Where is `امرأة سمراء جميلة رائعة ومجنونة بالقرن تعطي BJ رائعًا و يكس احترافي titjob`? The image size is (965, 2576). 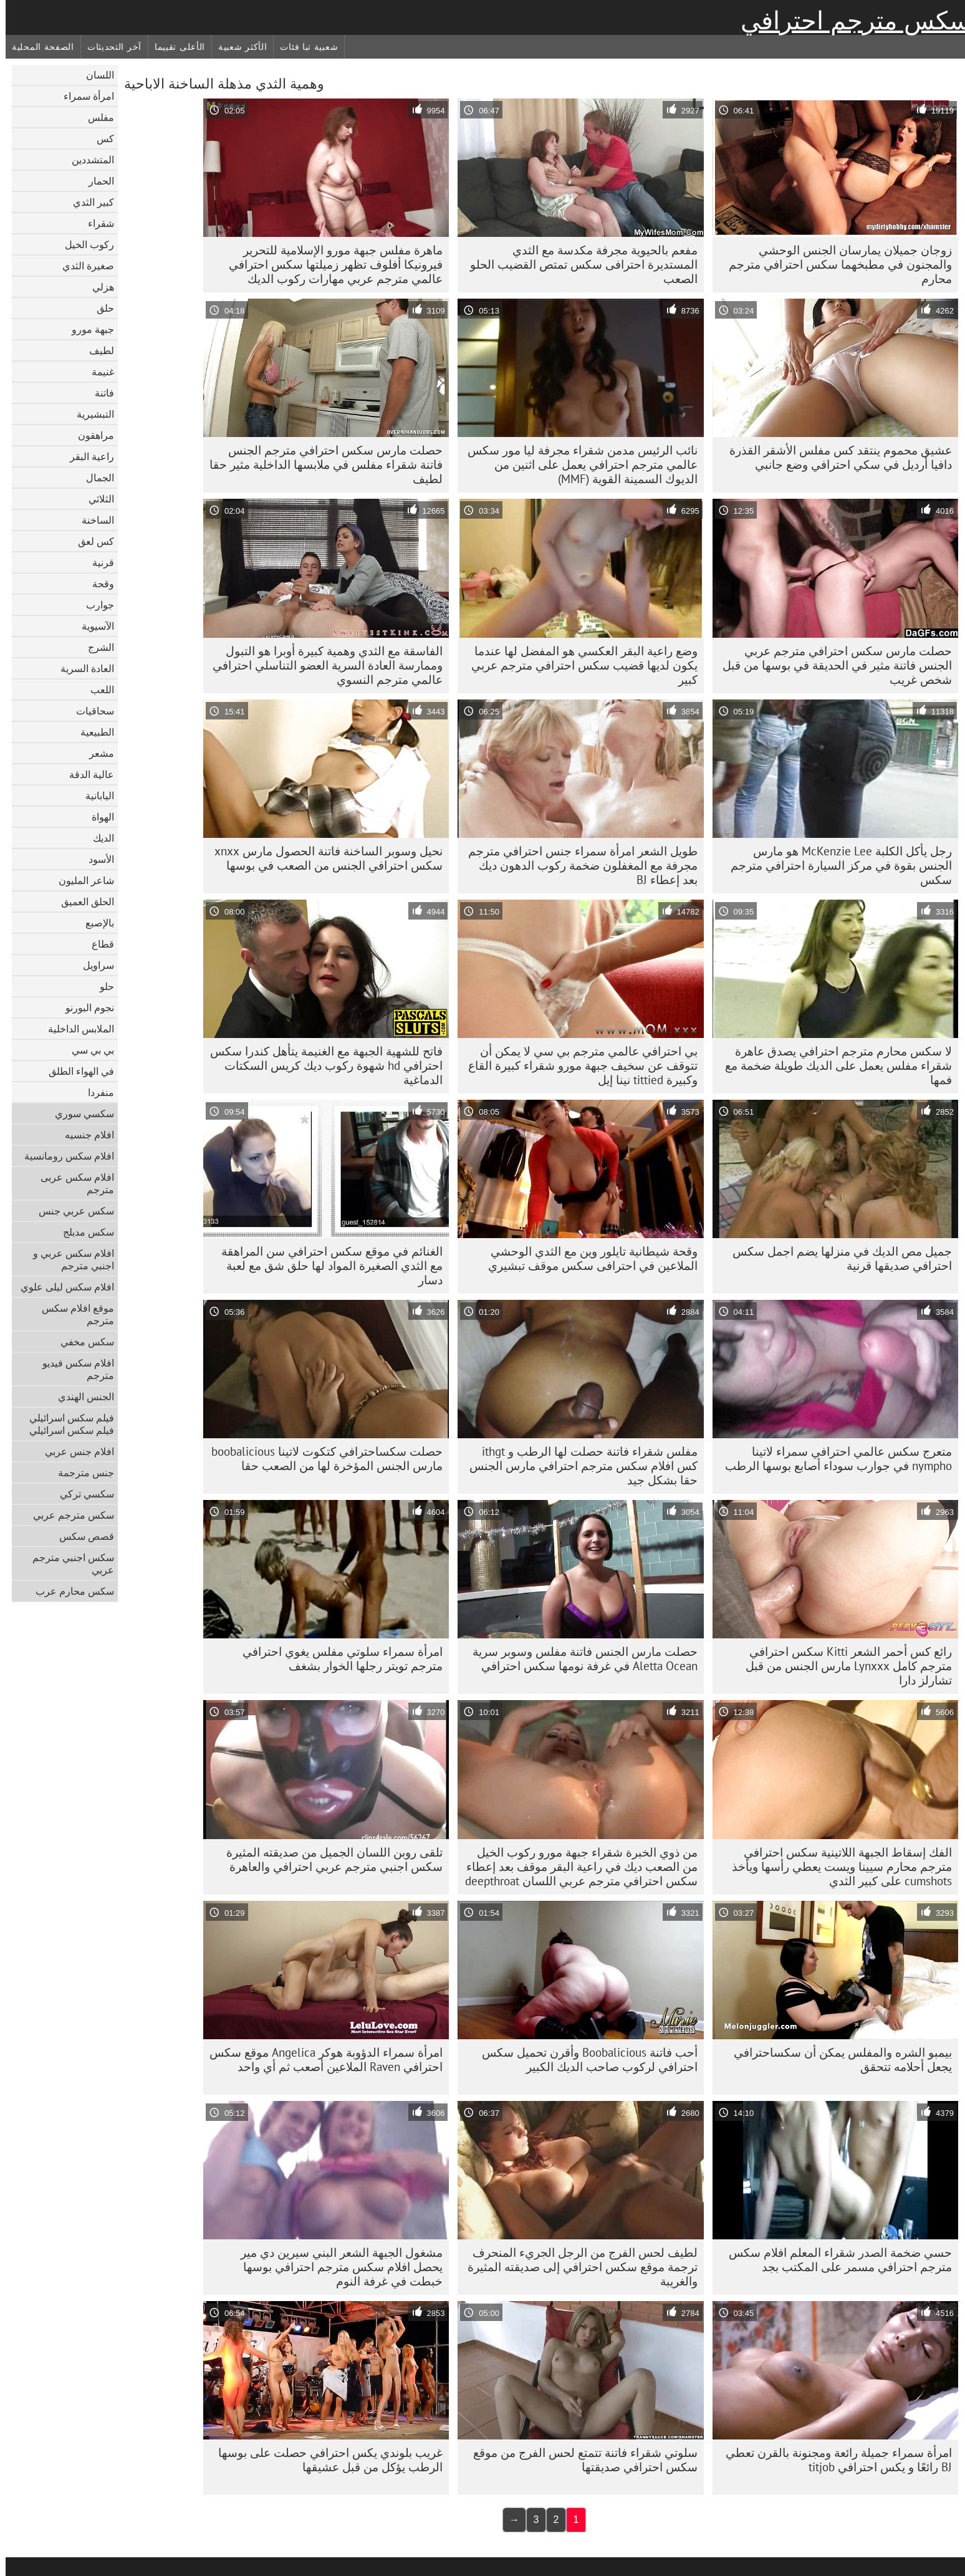 امرأة سمراء جميلة رائعة ومجنونة بالقرن تعطي BJ رائعًا و يكس احترافي titjob is located at coordinates (833, 2459).